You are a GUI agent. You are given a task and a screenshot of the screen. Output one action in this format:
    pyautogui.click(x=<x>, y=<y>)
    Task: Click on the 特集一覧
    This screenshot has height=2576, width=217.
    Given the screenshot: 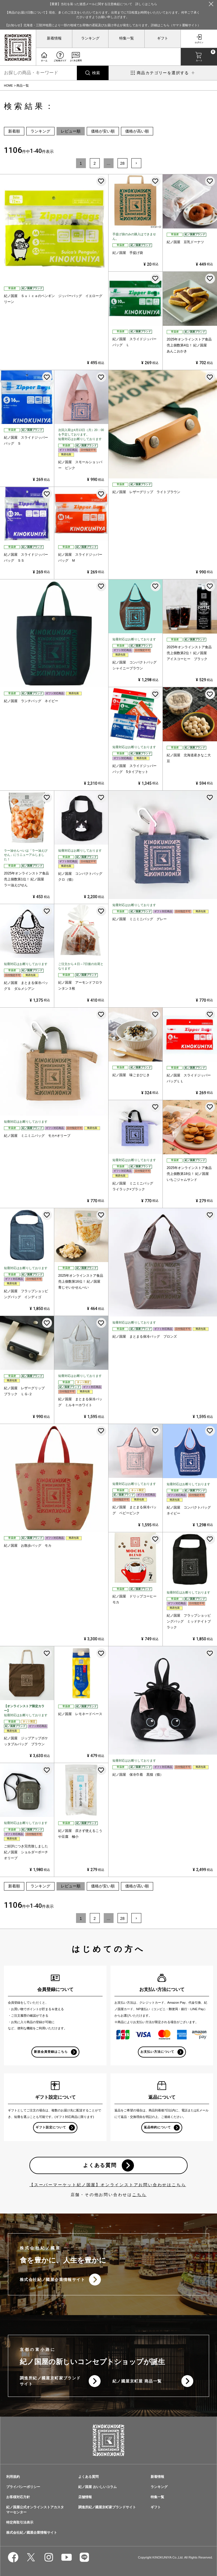 What is the action you would take?
    pyautogui.click(x=126, y=38)
    